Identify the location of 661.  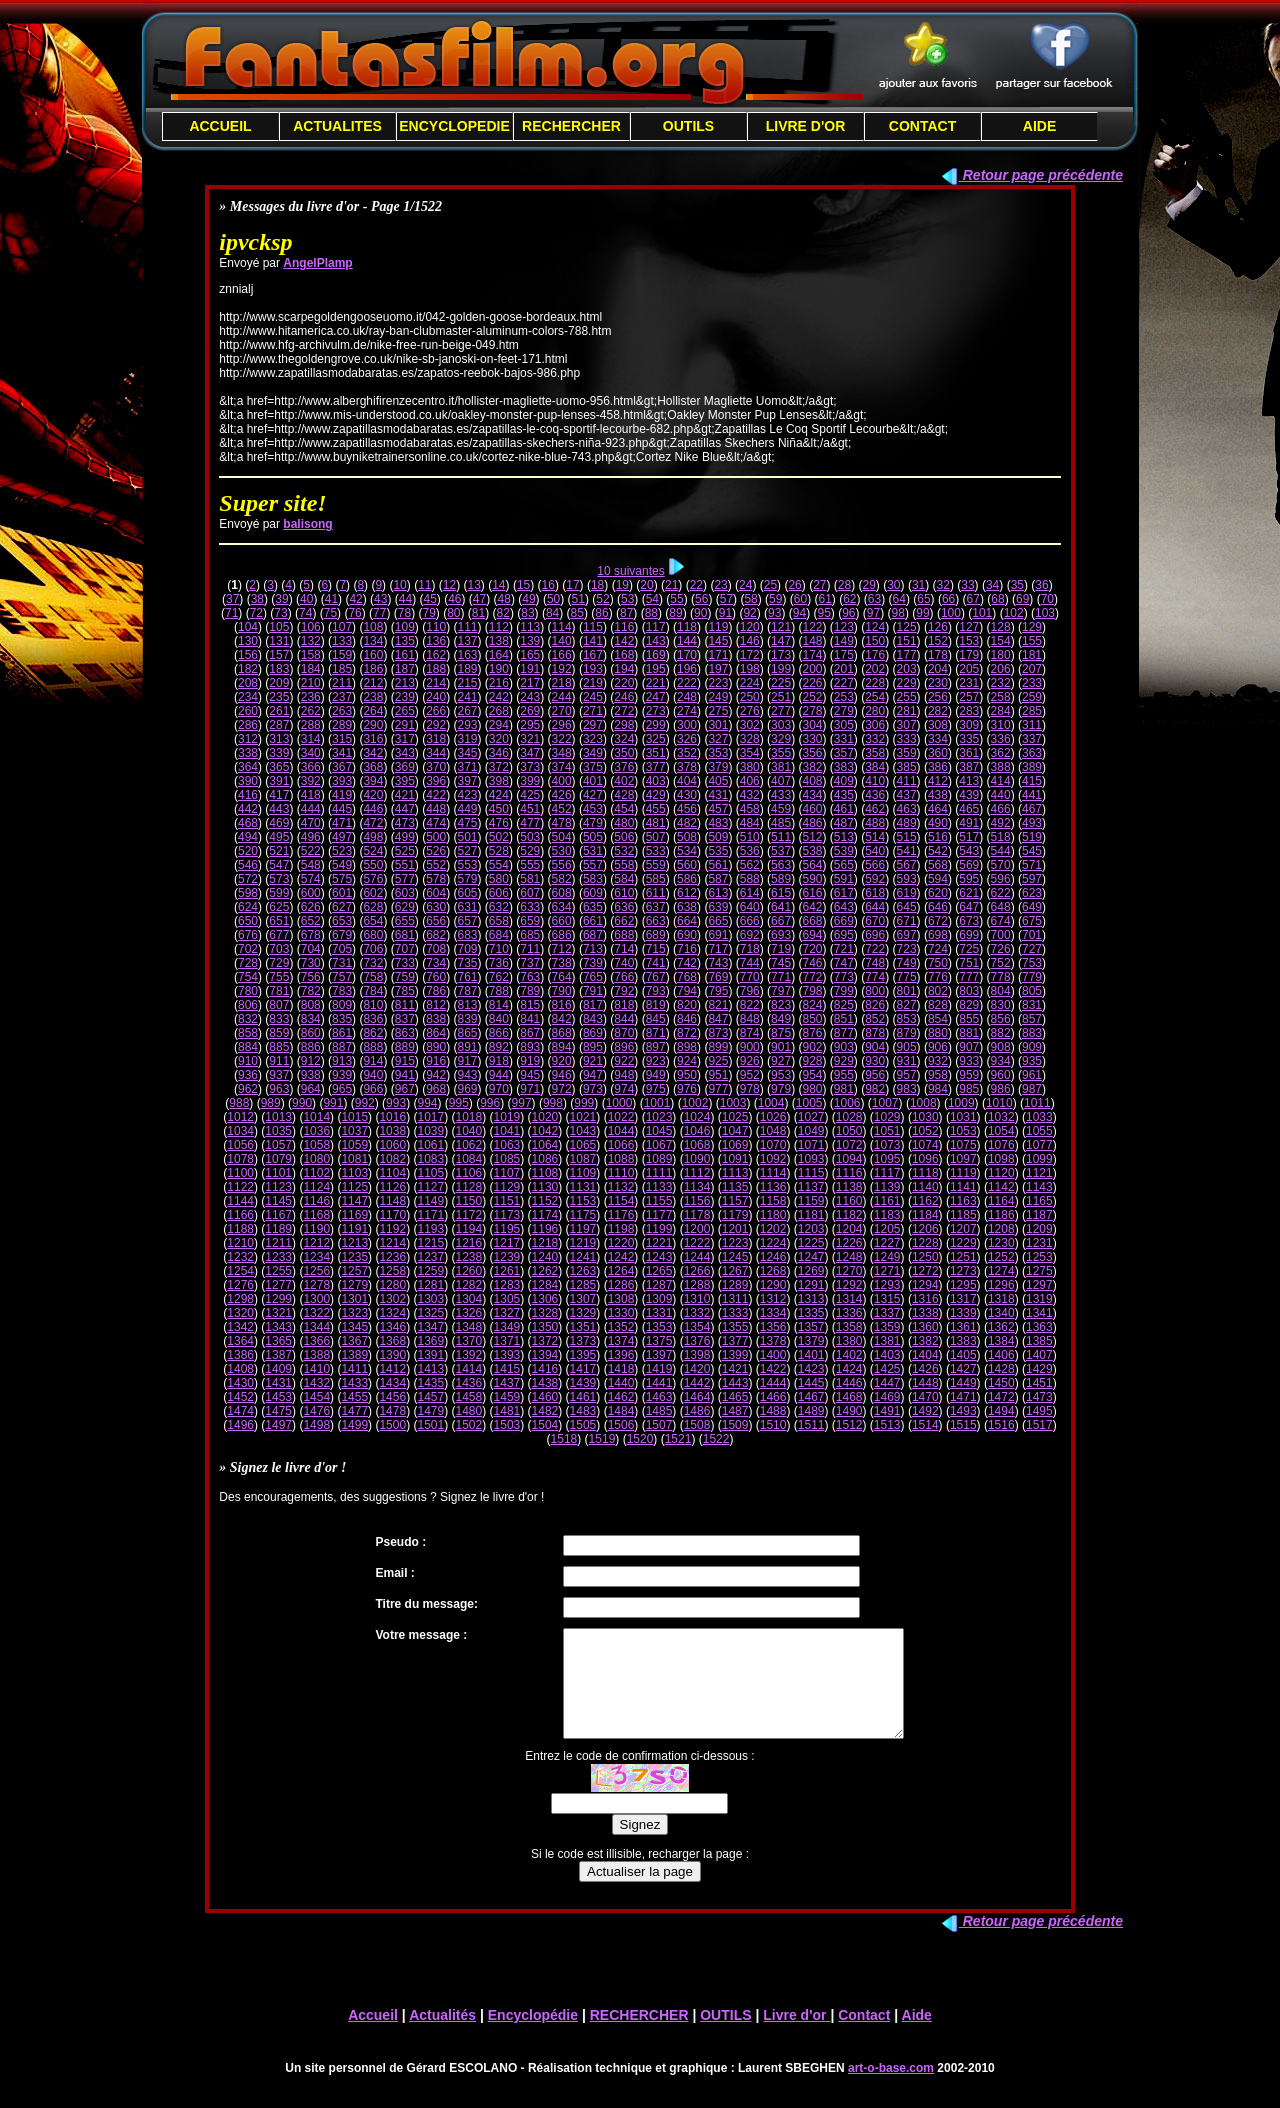
(593, 921).